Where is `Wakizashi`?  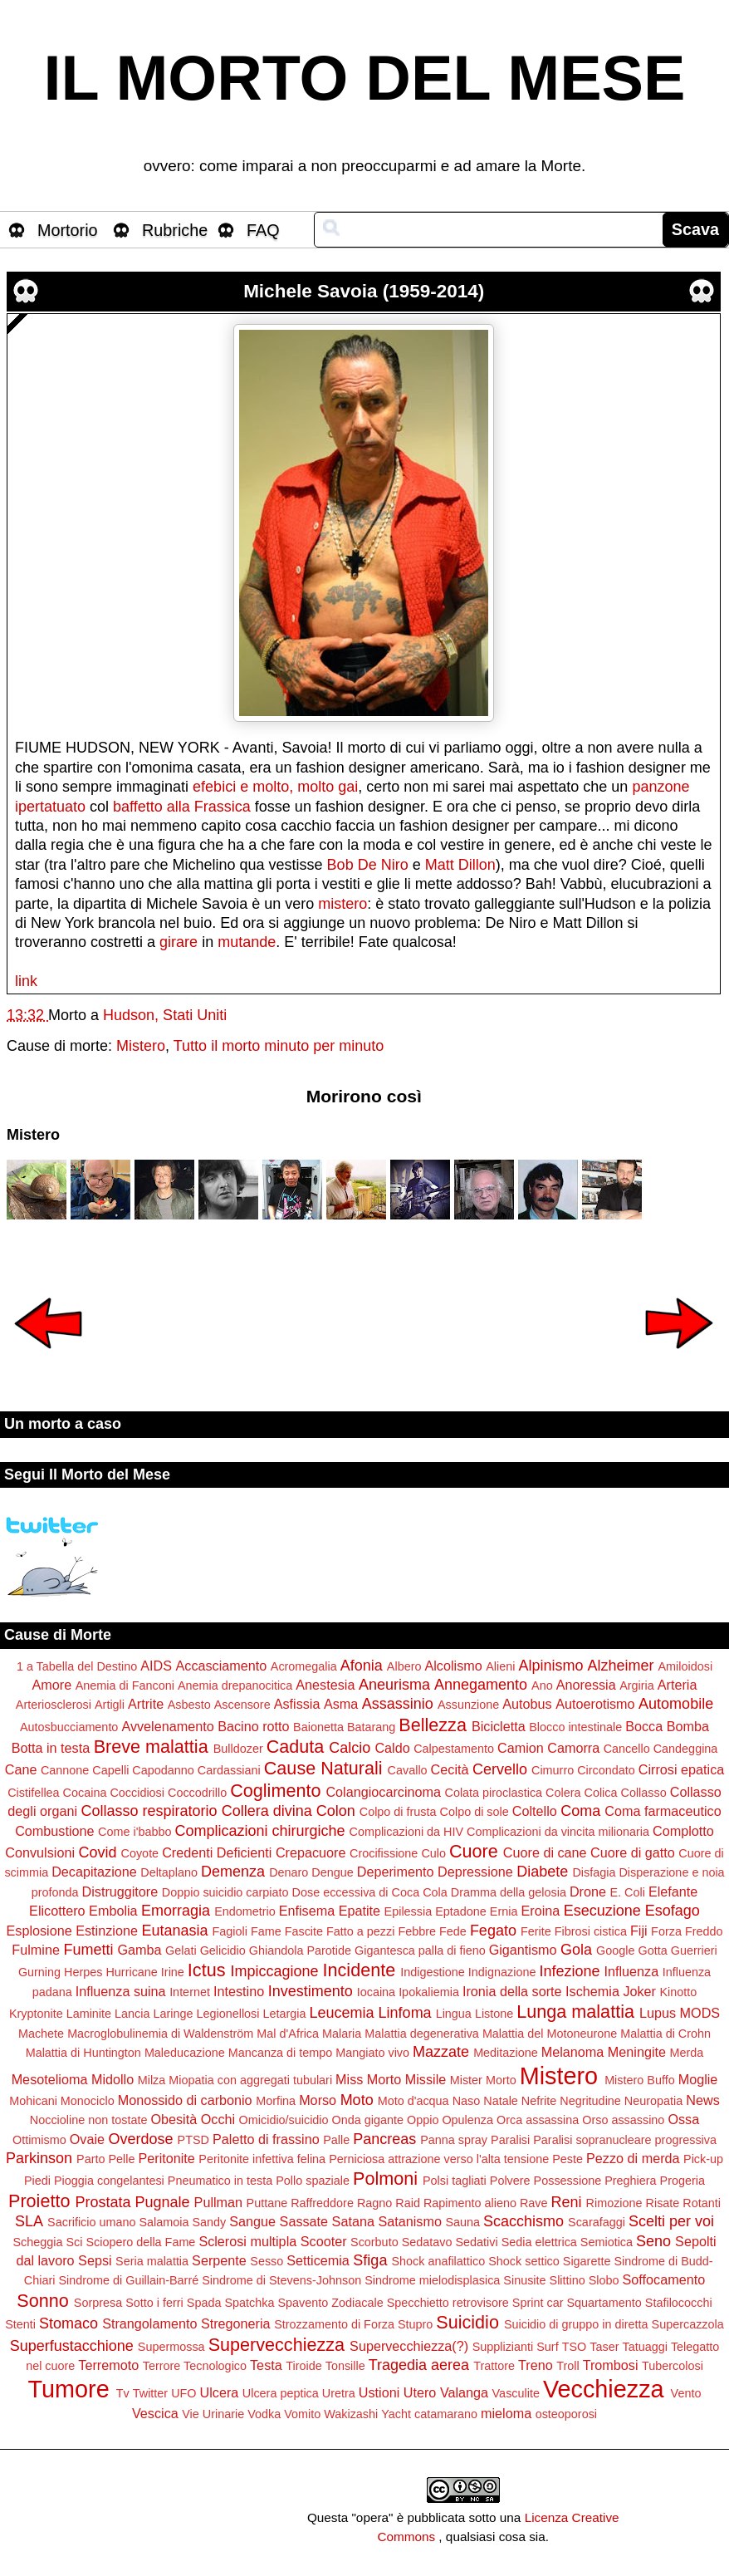
Wakizashi is located at coordinates (351, 2414).